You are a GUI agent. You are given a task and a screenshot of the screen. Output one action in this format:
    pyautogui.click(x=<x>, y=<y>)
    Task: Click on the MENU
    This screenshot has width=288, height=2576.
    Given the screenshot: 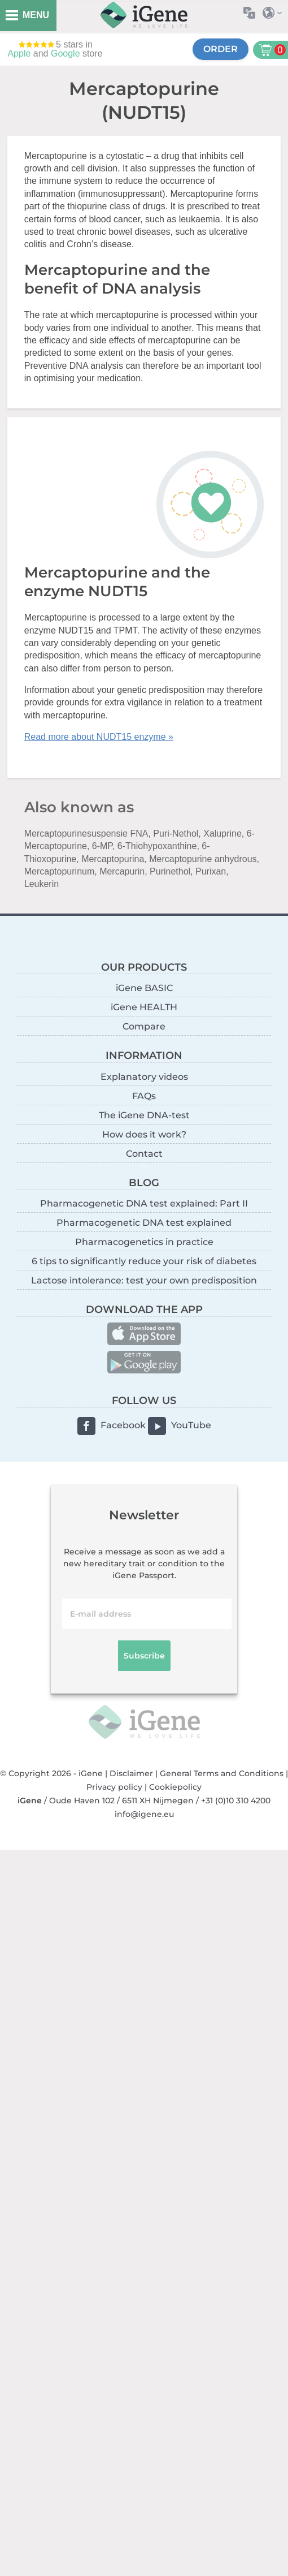 What is the action you would take?
    pyautogui.click(x=36, y=15)
    